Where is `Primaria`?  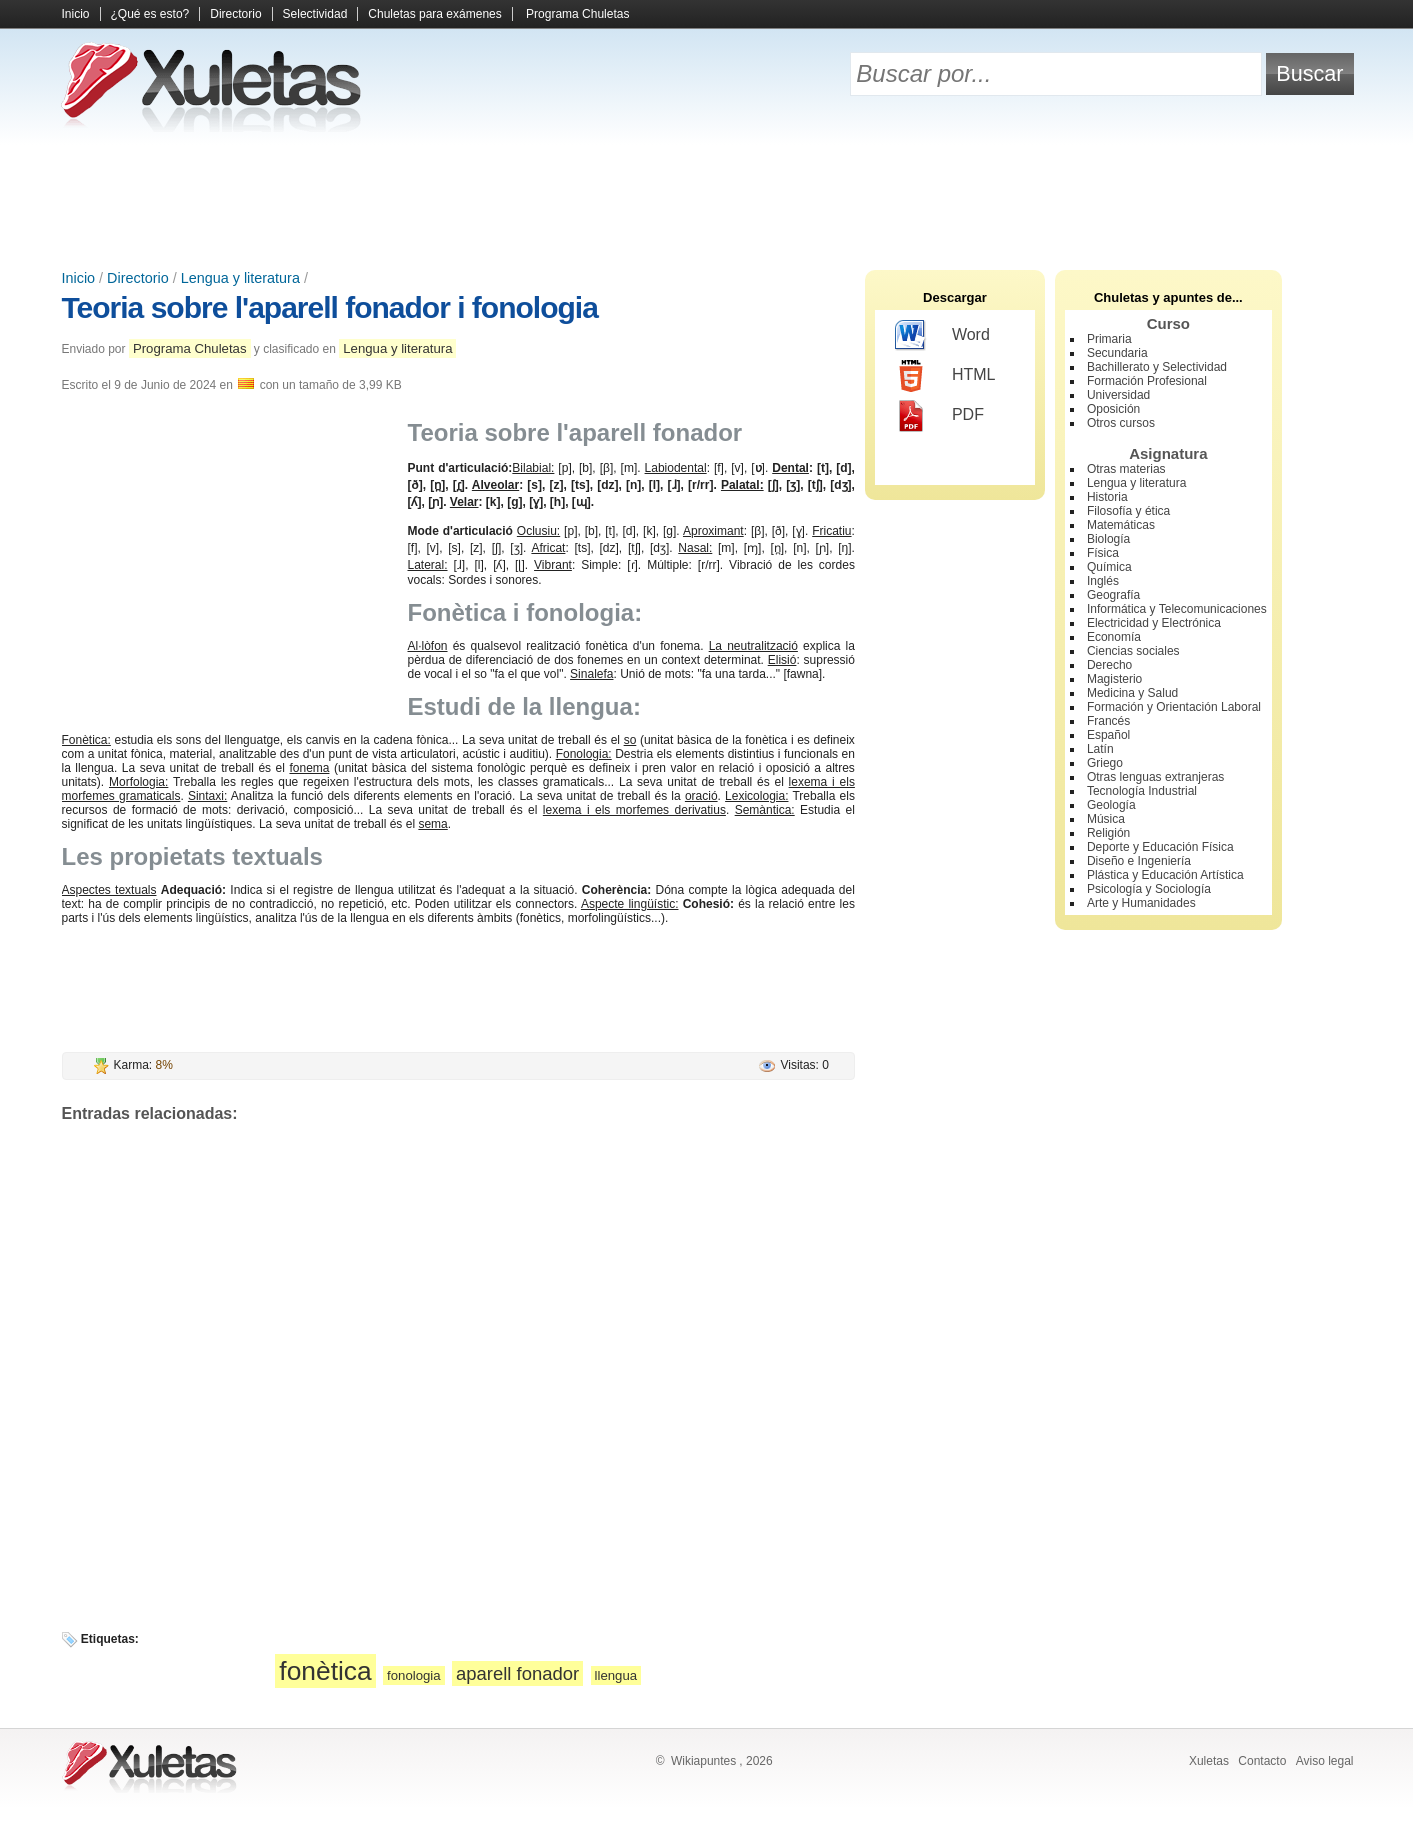 Primaria is located at coordinates (1109, 339).